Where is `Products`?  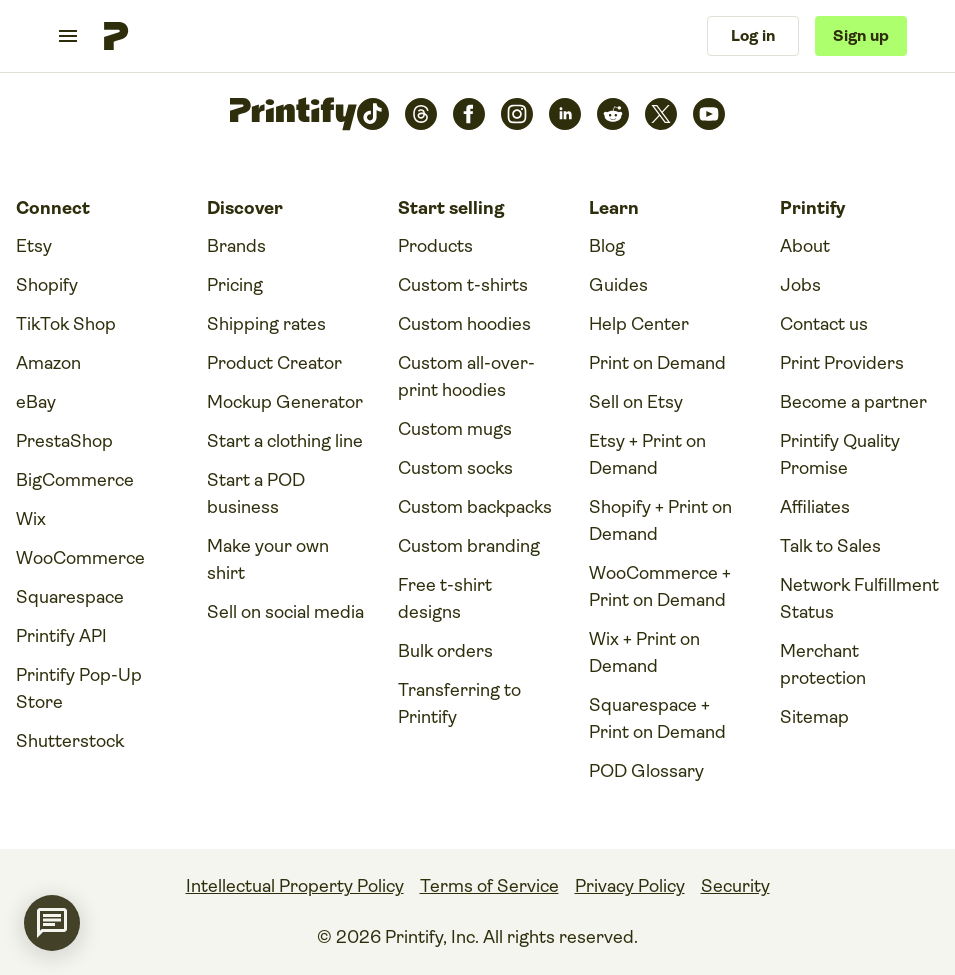 Products is located at coordinates (435, 246).